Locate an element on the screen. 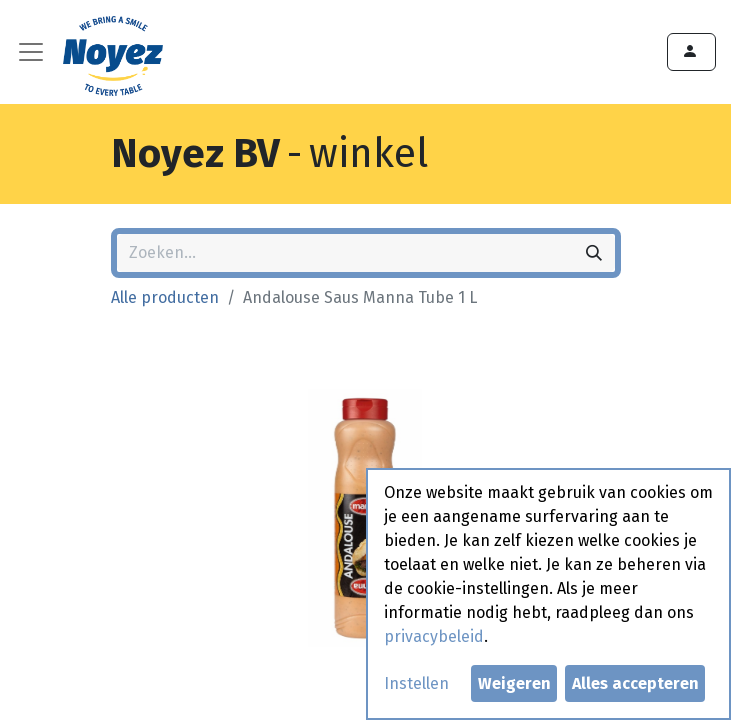 This screenshot has width=731, height=720. Instellen is located at coordinates (416, 683).